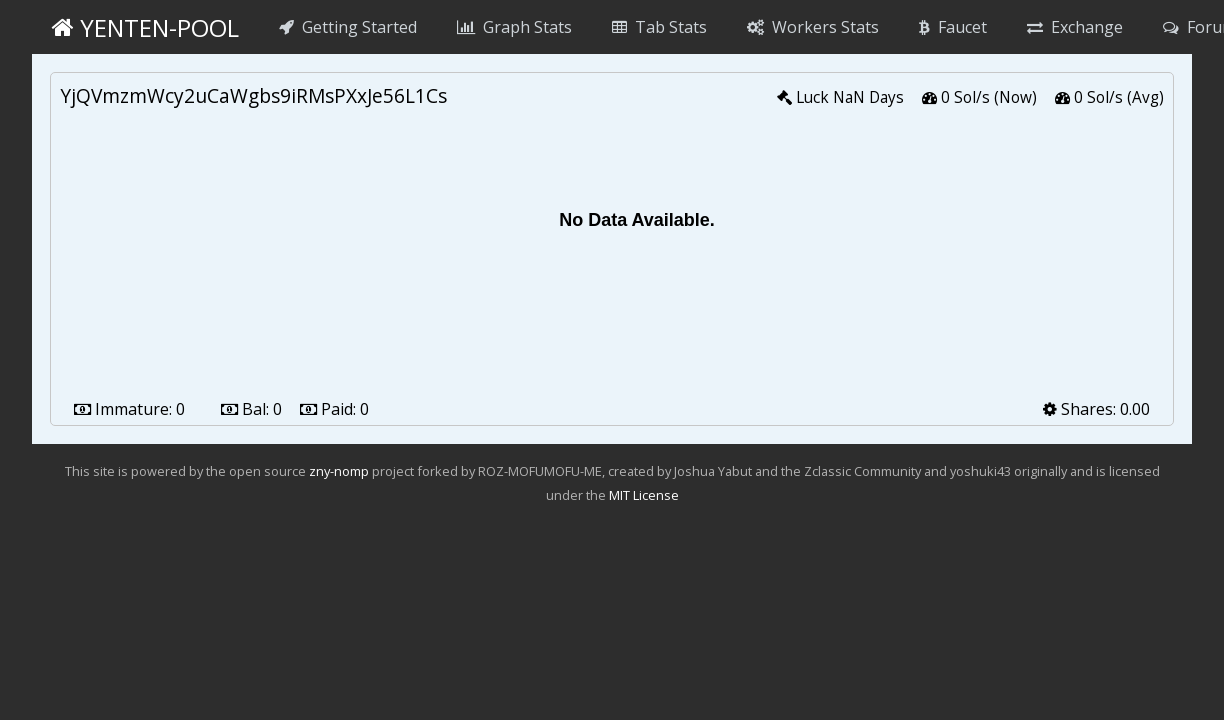 The height and width of the screenshot is (720, 1224). Describe the element at coordinates (644, 495) in the screenshot. I see `MIT License` at that location.